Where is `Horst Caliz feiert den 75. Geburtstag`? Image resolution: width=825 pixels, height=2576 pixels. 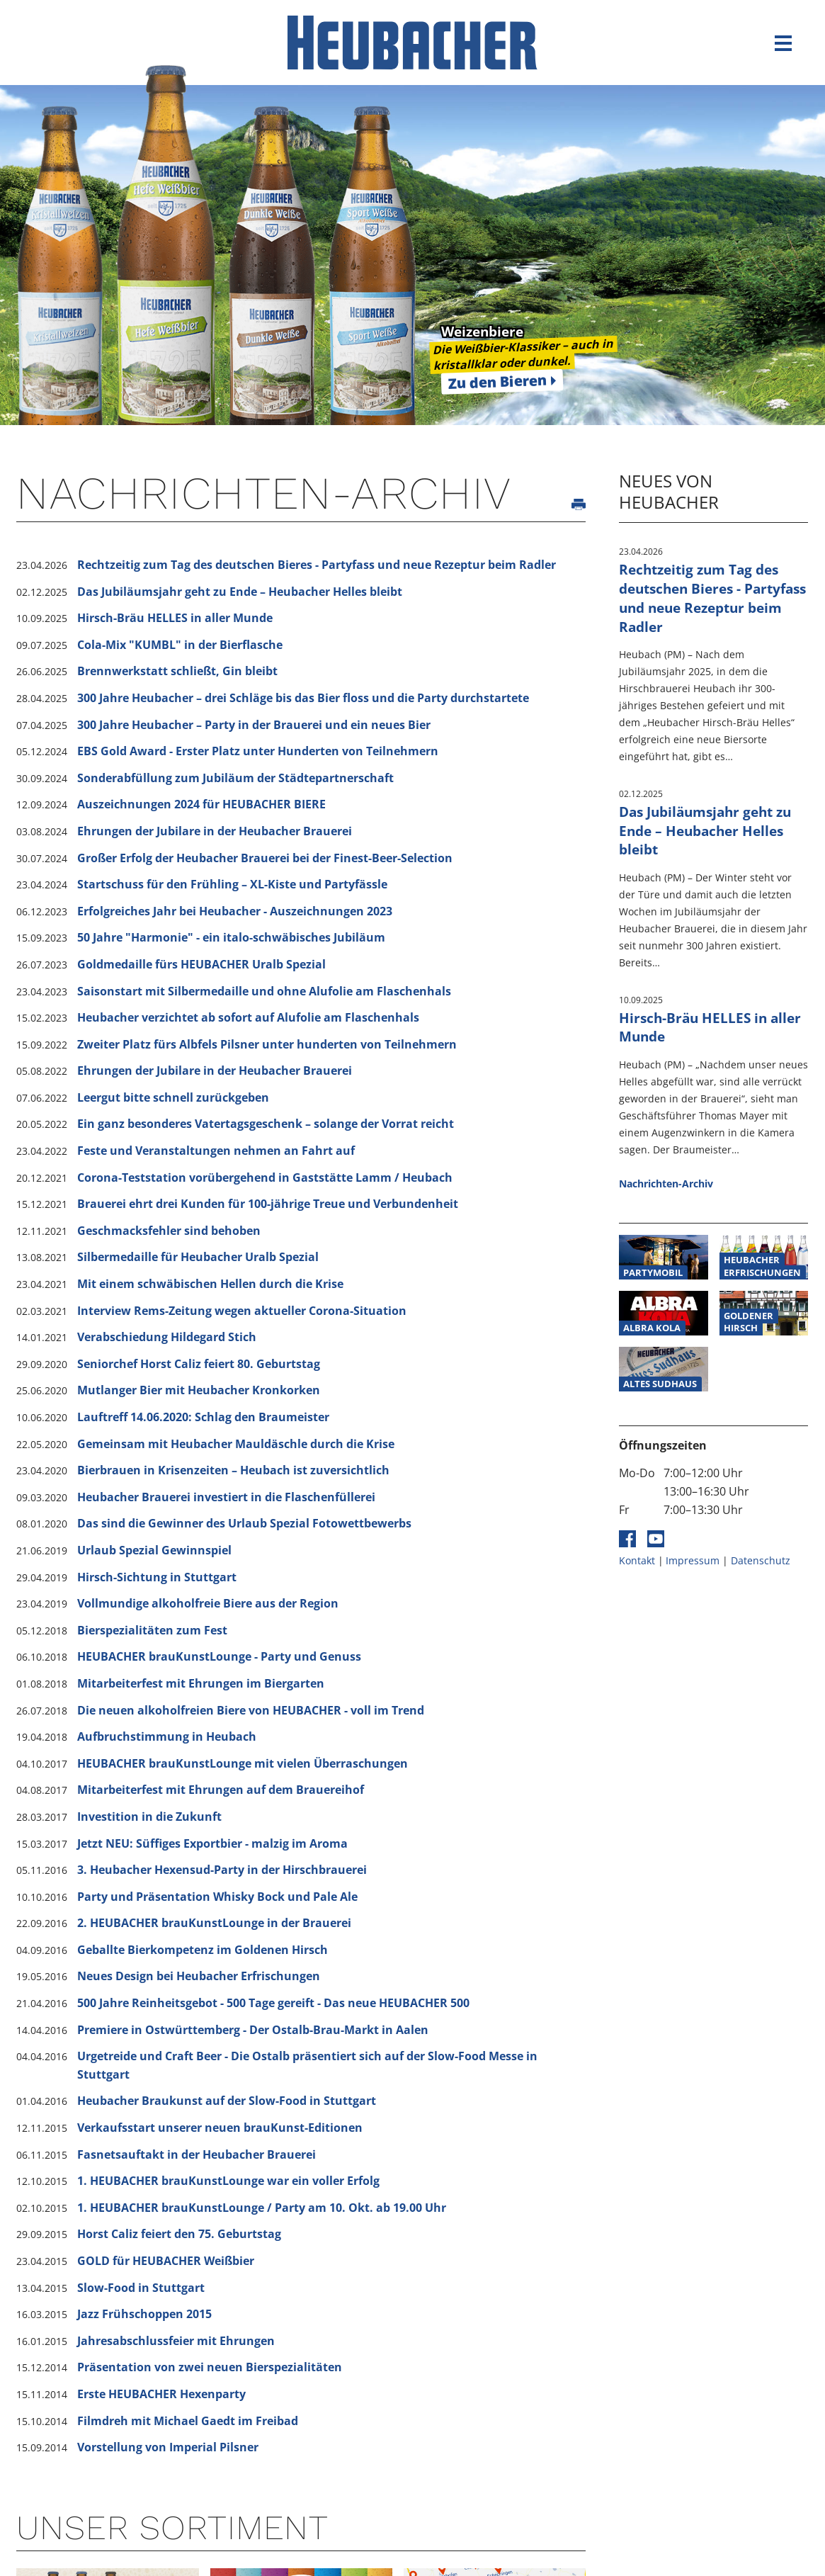 Horst Caliz feiert den 75. Geburtstag is located at coordinates (179, 2234).